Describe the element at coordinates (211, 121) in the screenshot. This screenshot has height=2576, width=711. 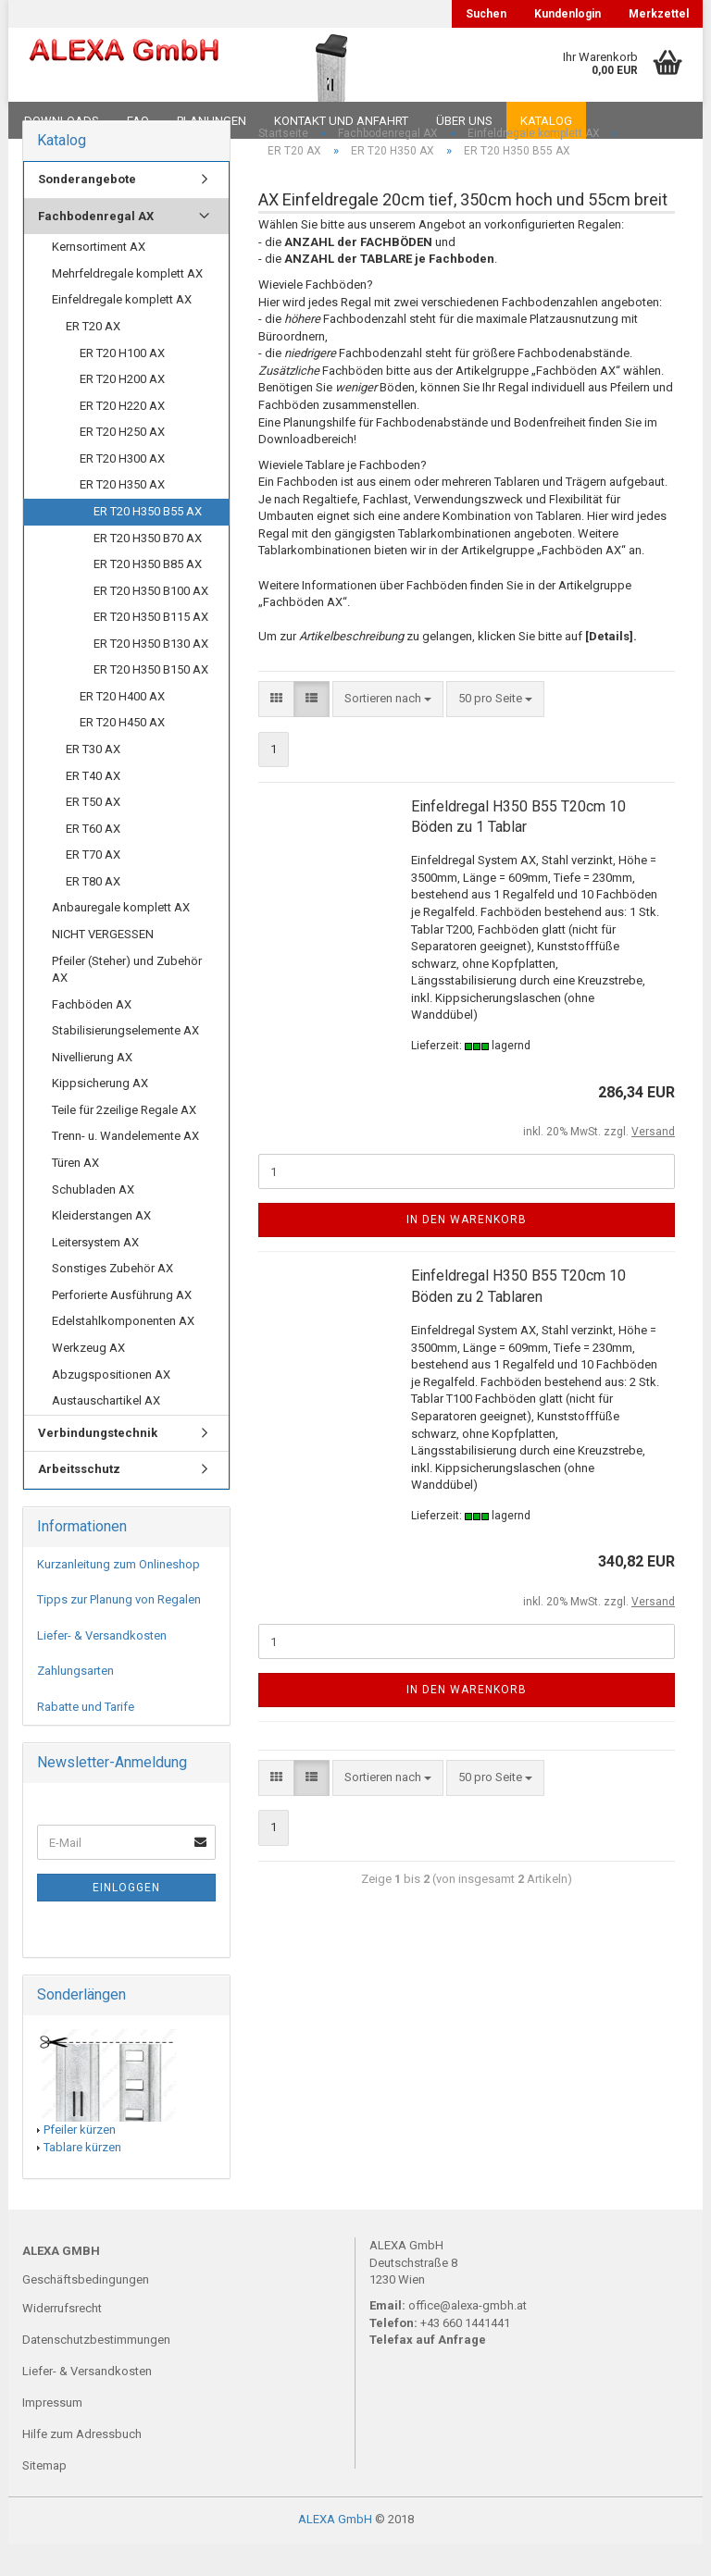
I see `Planungen` at that location.